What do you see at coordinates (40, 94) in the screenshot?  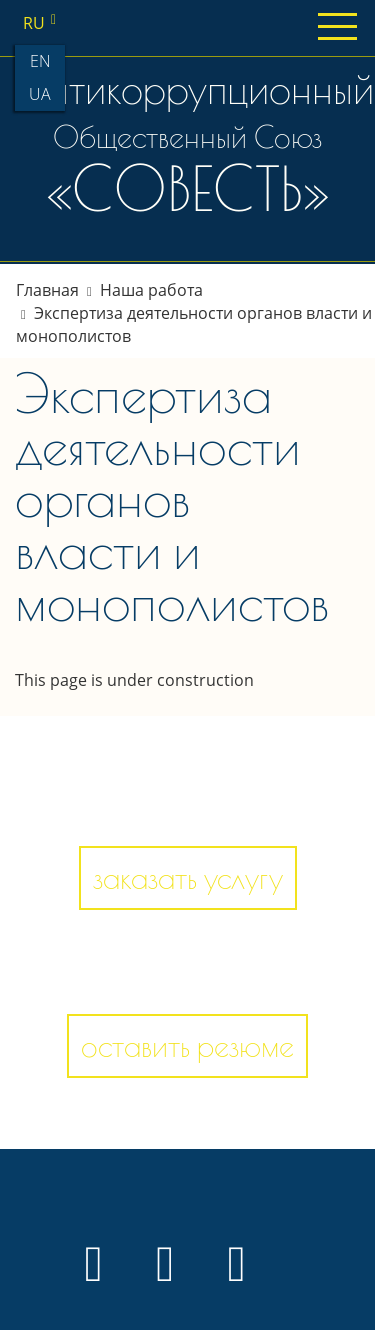 I see `ua` at bounding box center [40, 94].